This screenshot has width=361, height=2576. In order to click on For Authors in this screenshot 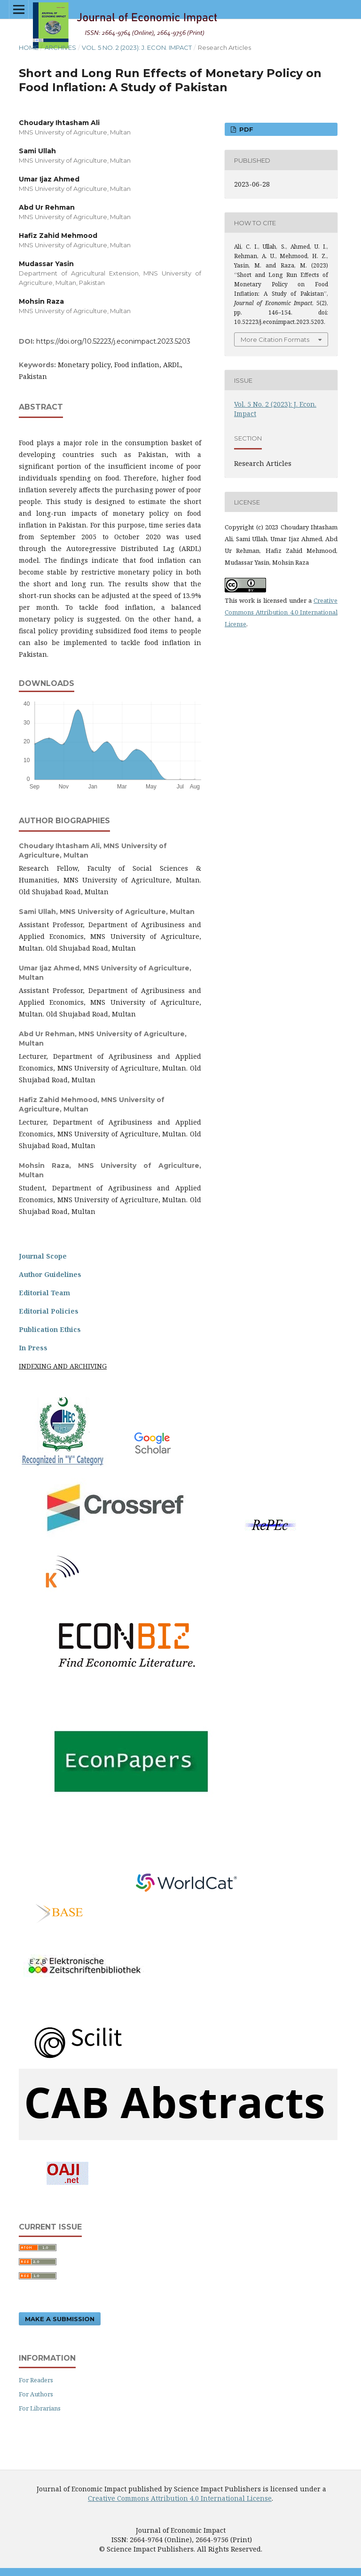, I will do `click(36, 2392)`.